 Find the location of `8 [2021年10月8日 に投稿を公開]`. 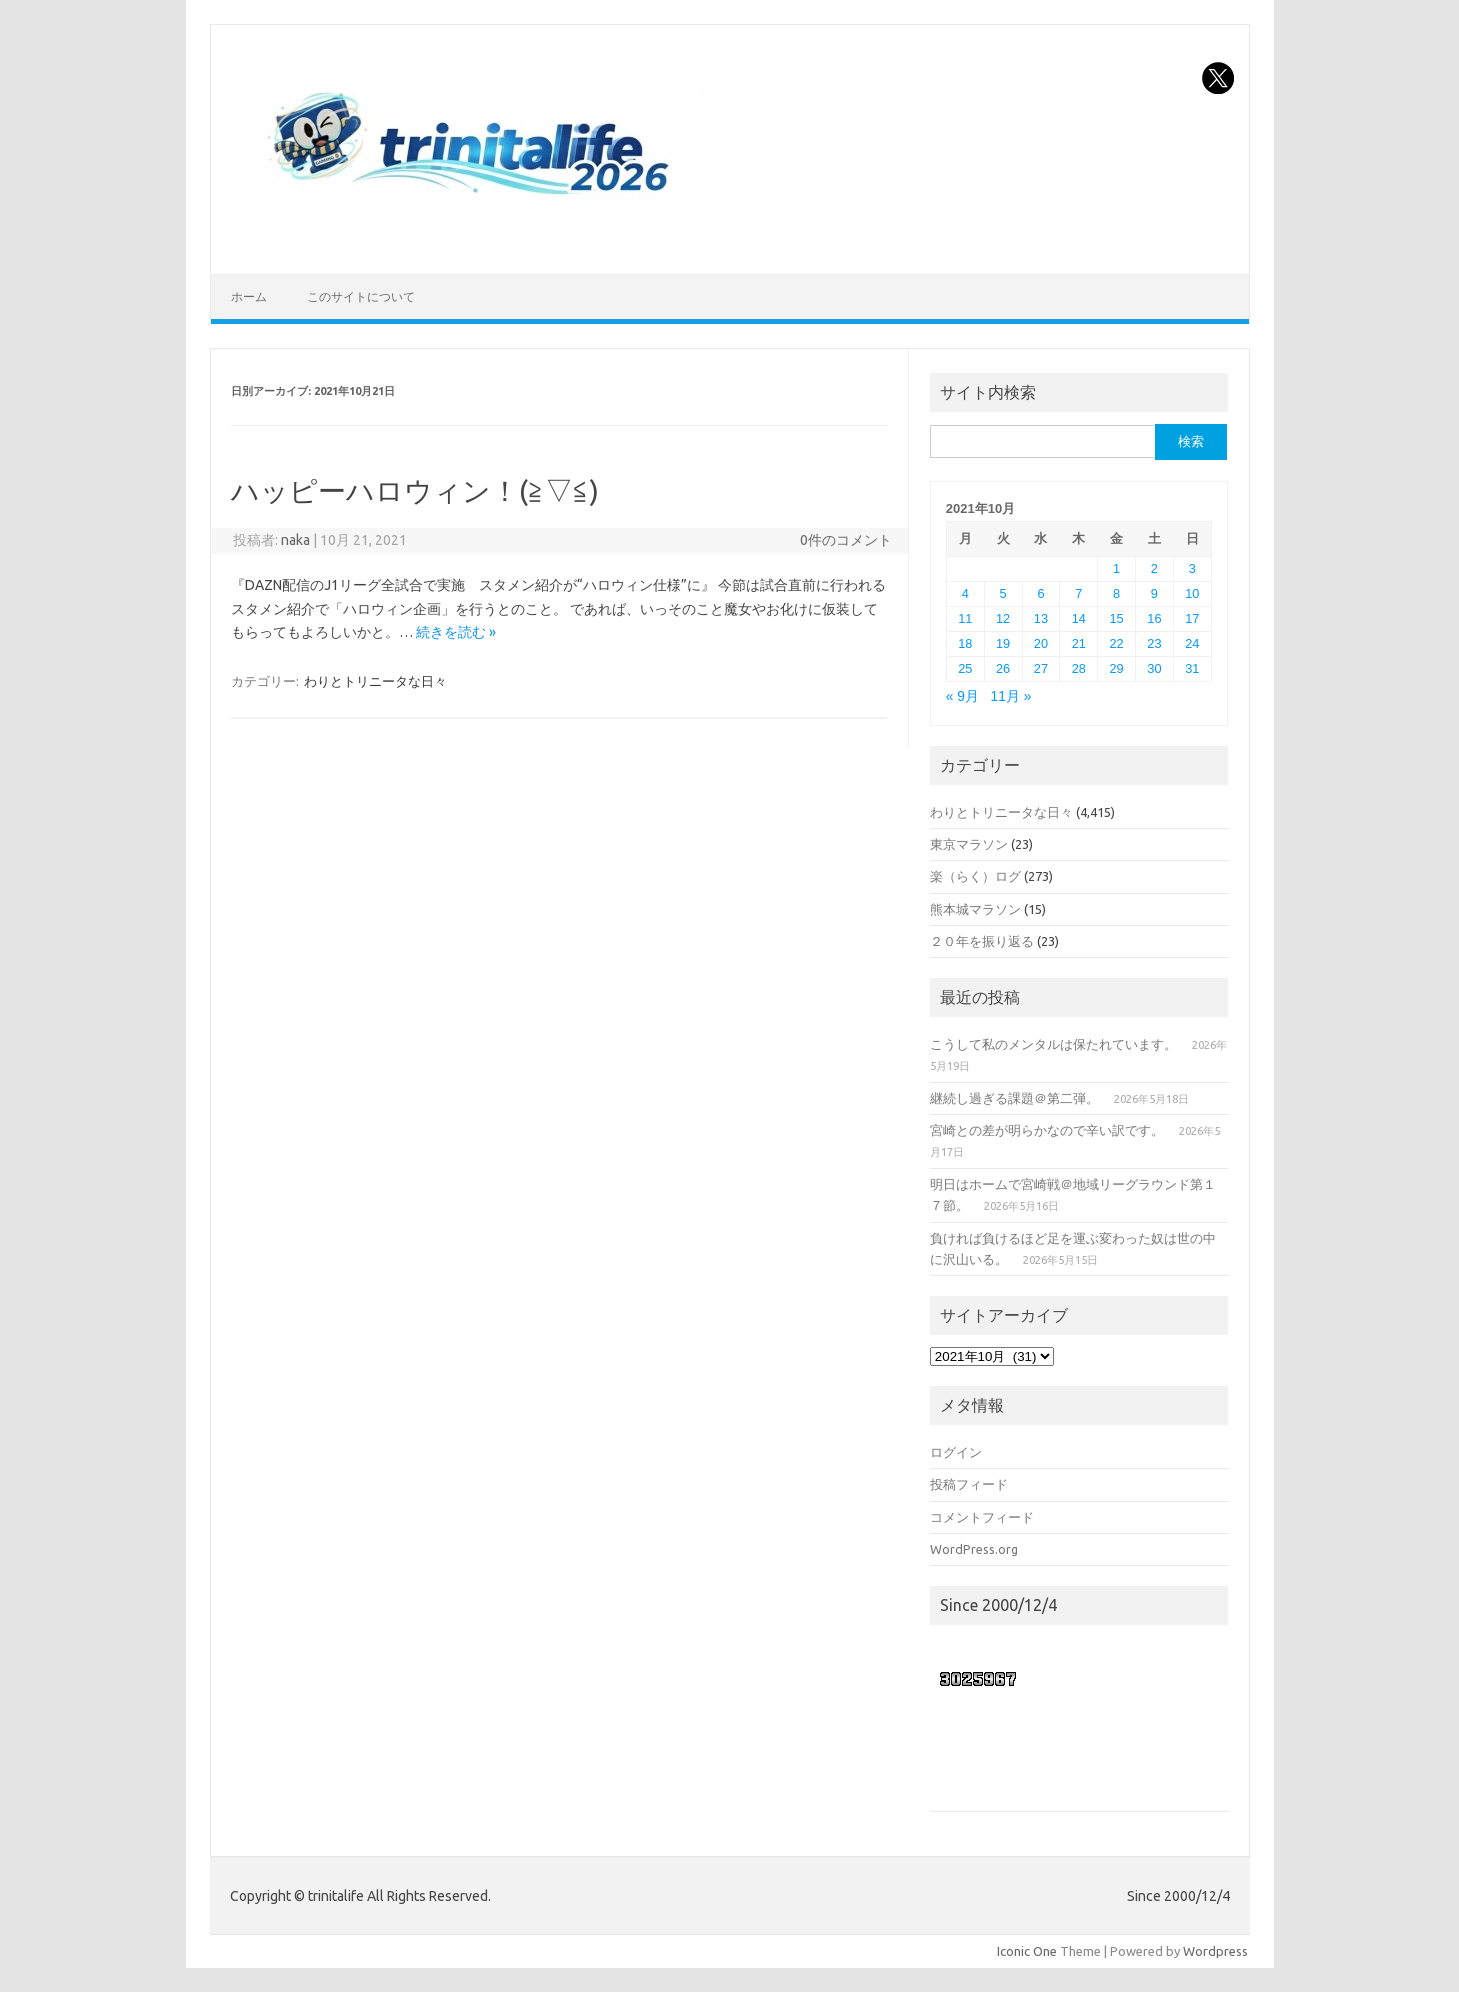

8 [2021年10月8日 に投稿を公開] is located at coordinates (1116, 593).